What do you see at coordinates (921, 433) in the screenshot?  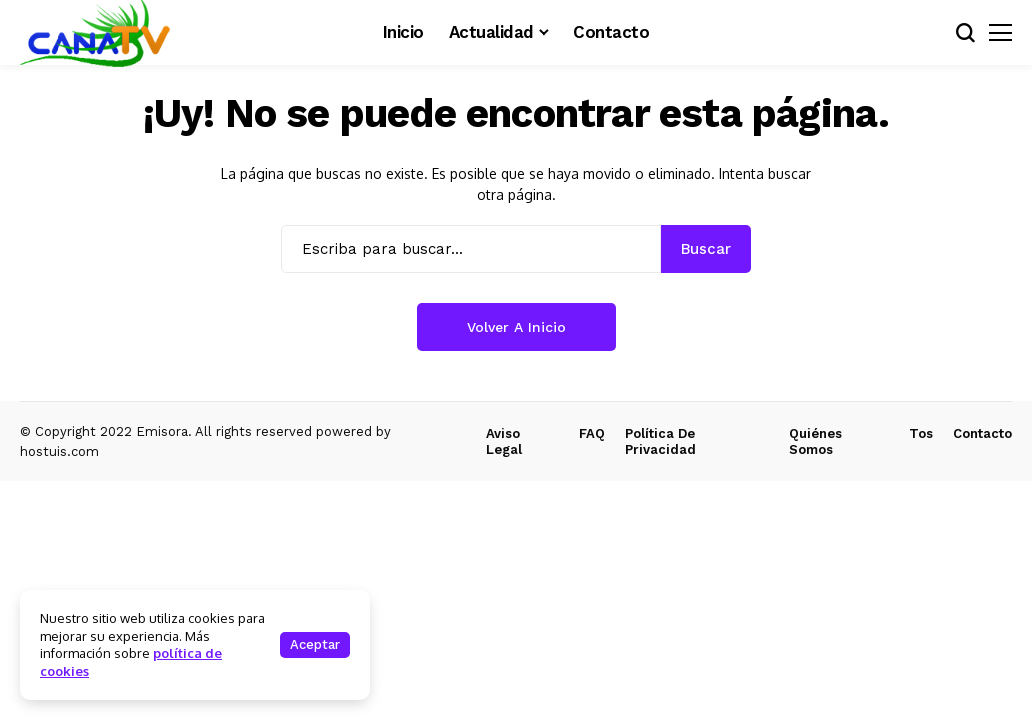 I see `Tos` at bounding box center [921, 433].